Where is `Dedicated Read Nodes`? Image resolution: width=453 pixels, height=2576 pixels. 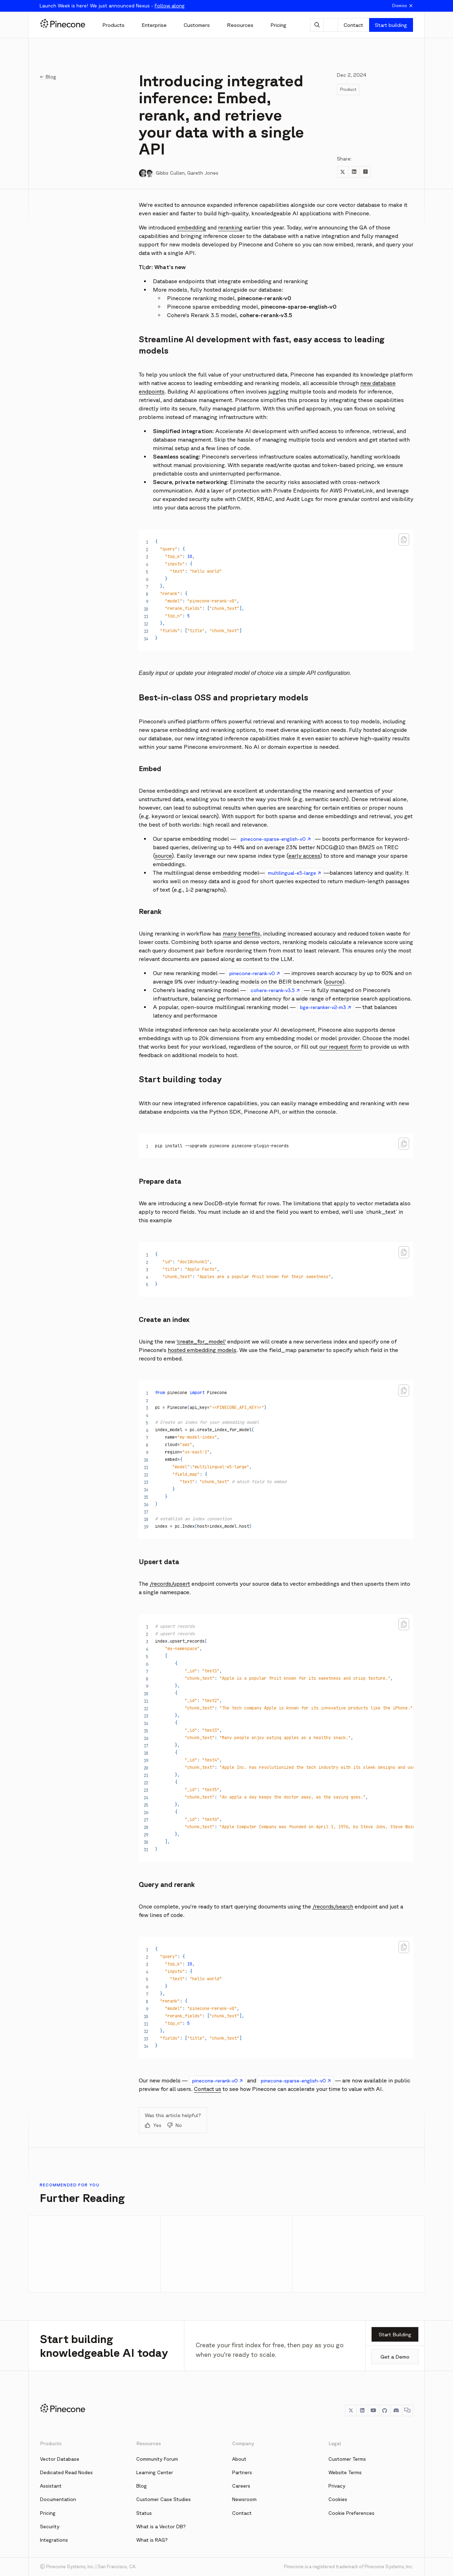 Dedicated Read Nodes is located at coordinates (66, 2472).